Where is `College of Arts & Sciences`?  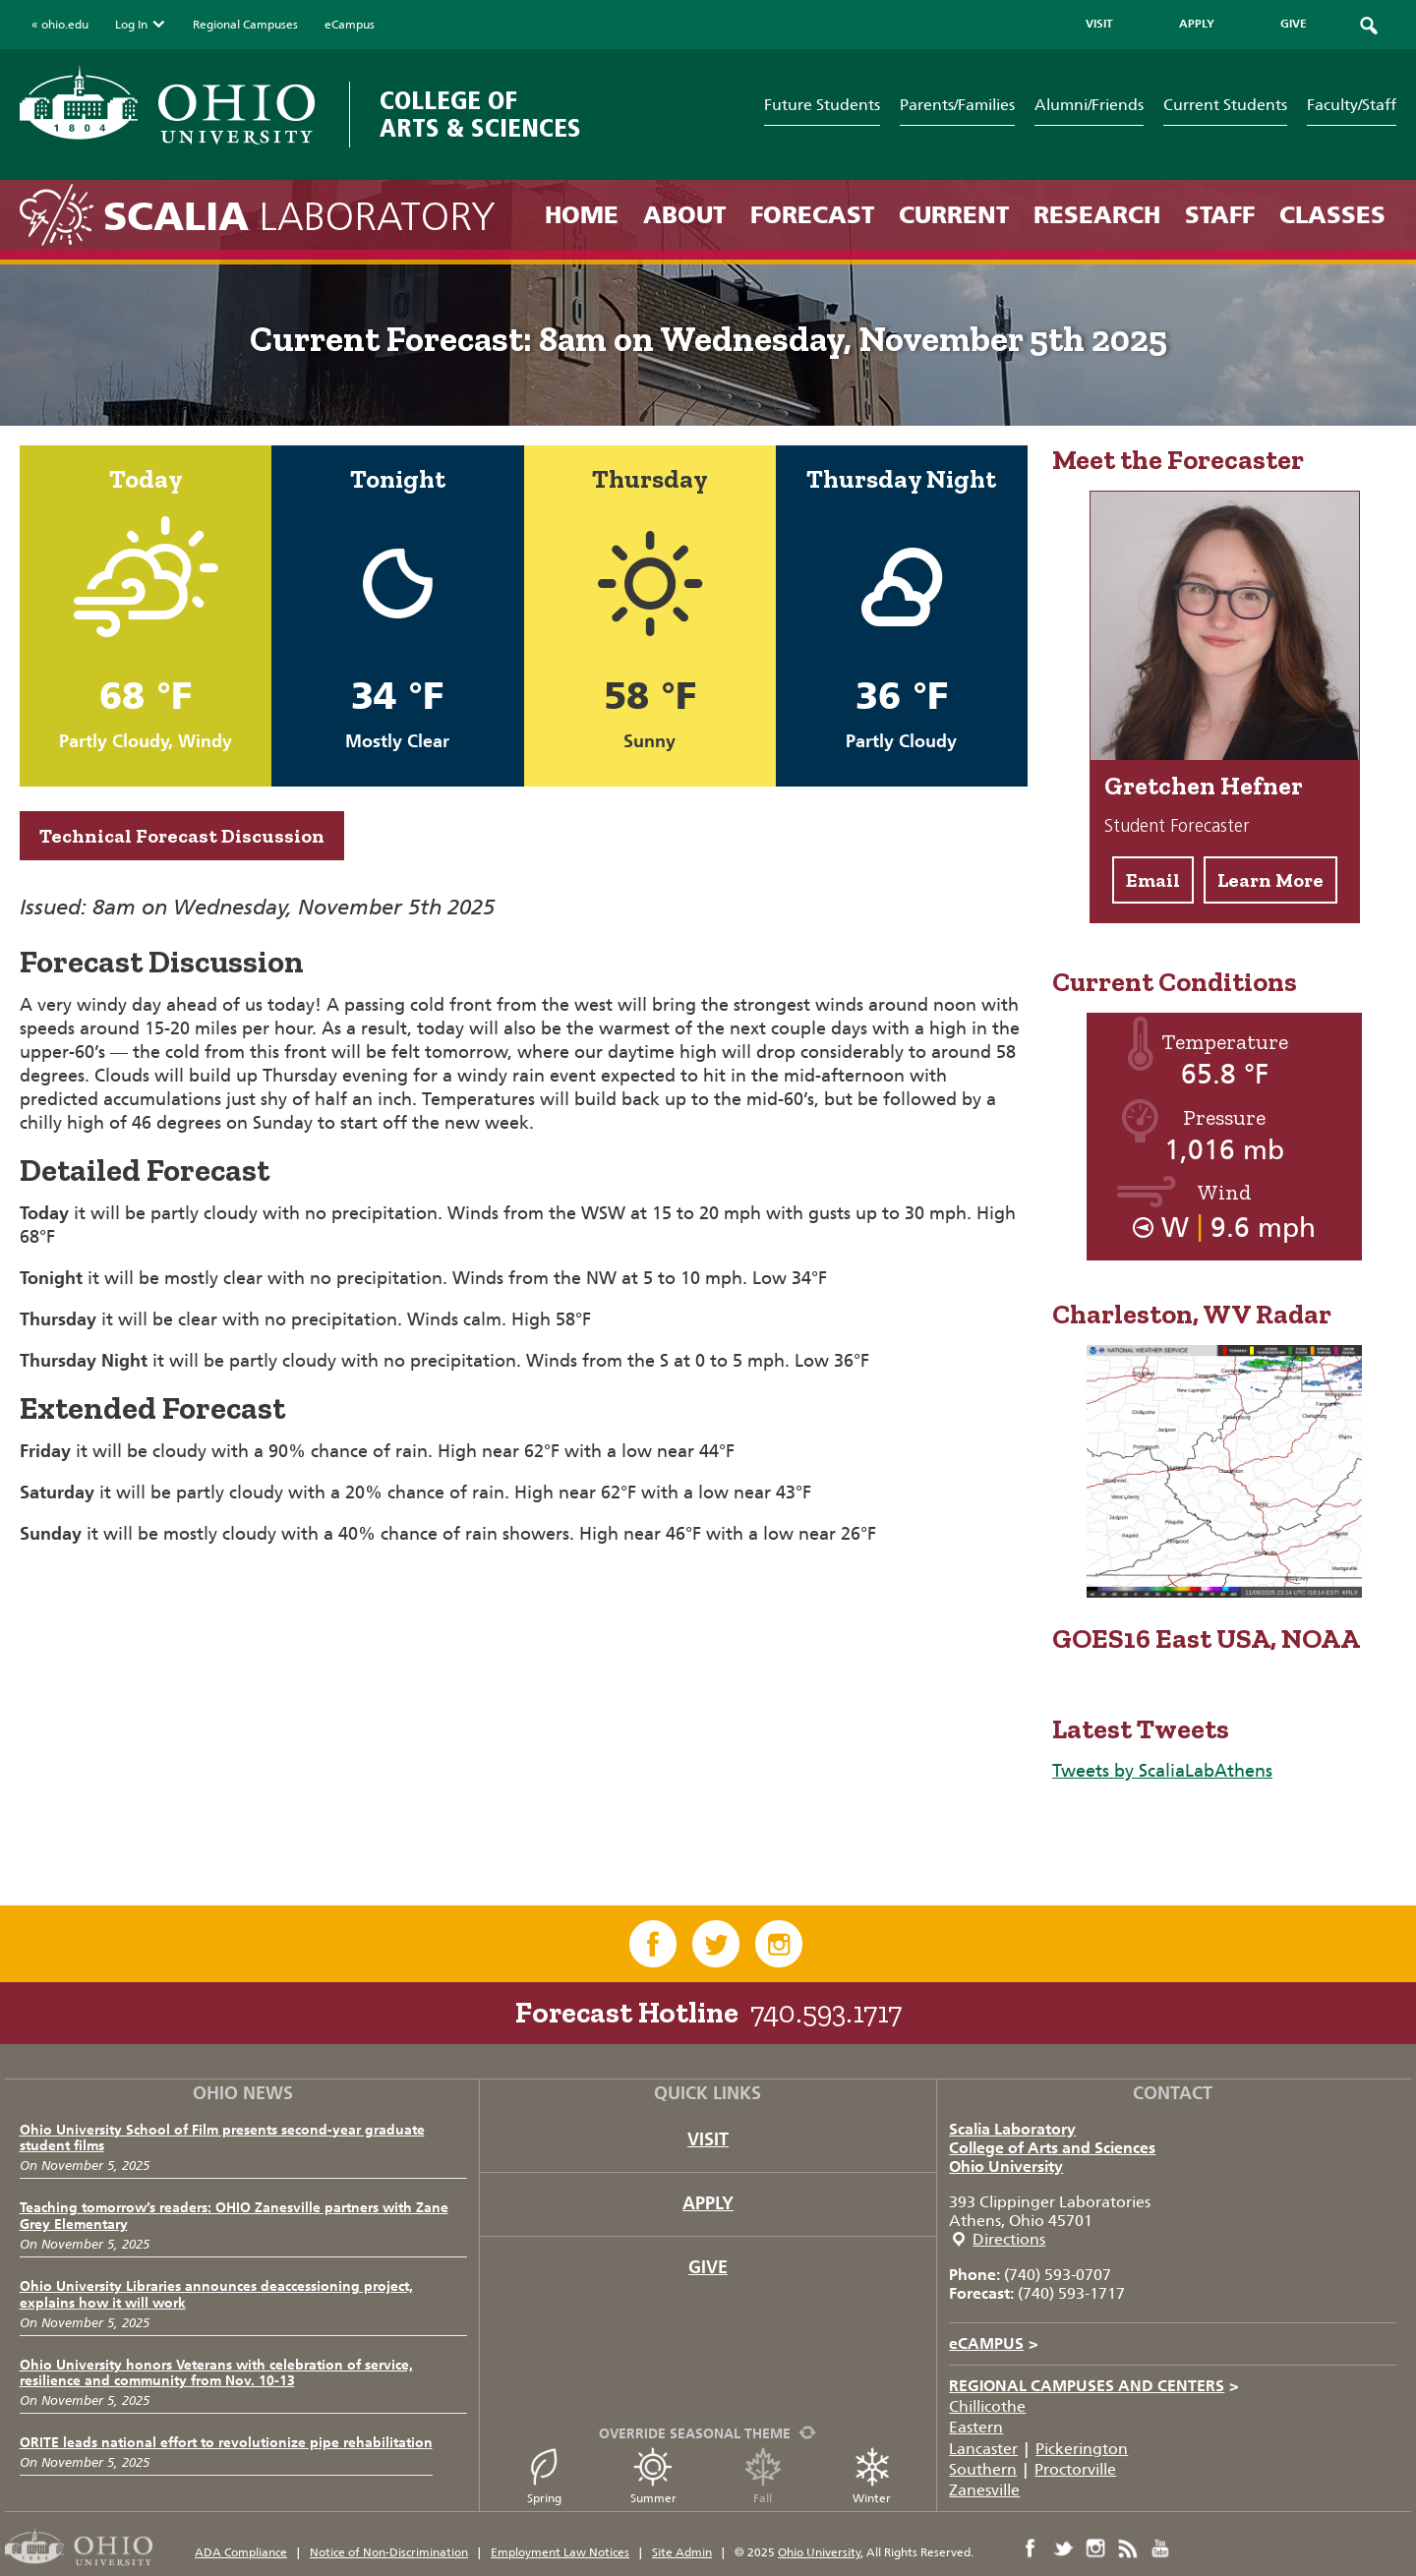
College of Arts & Sciences is located at coordinates (480, 115).